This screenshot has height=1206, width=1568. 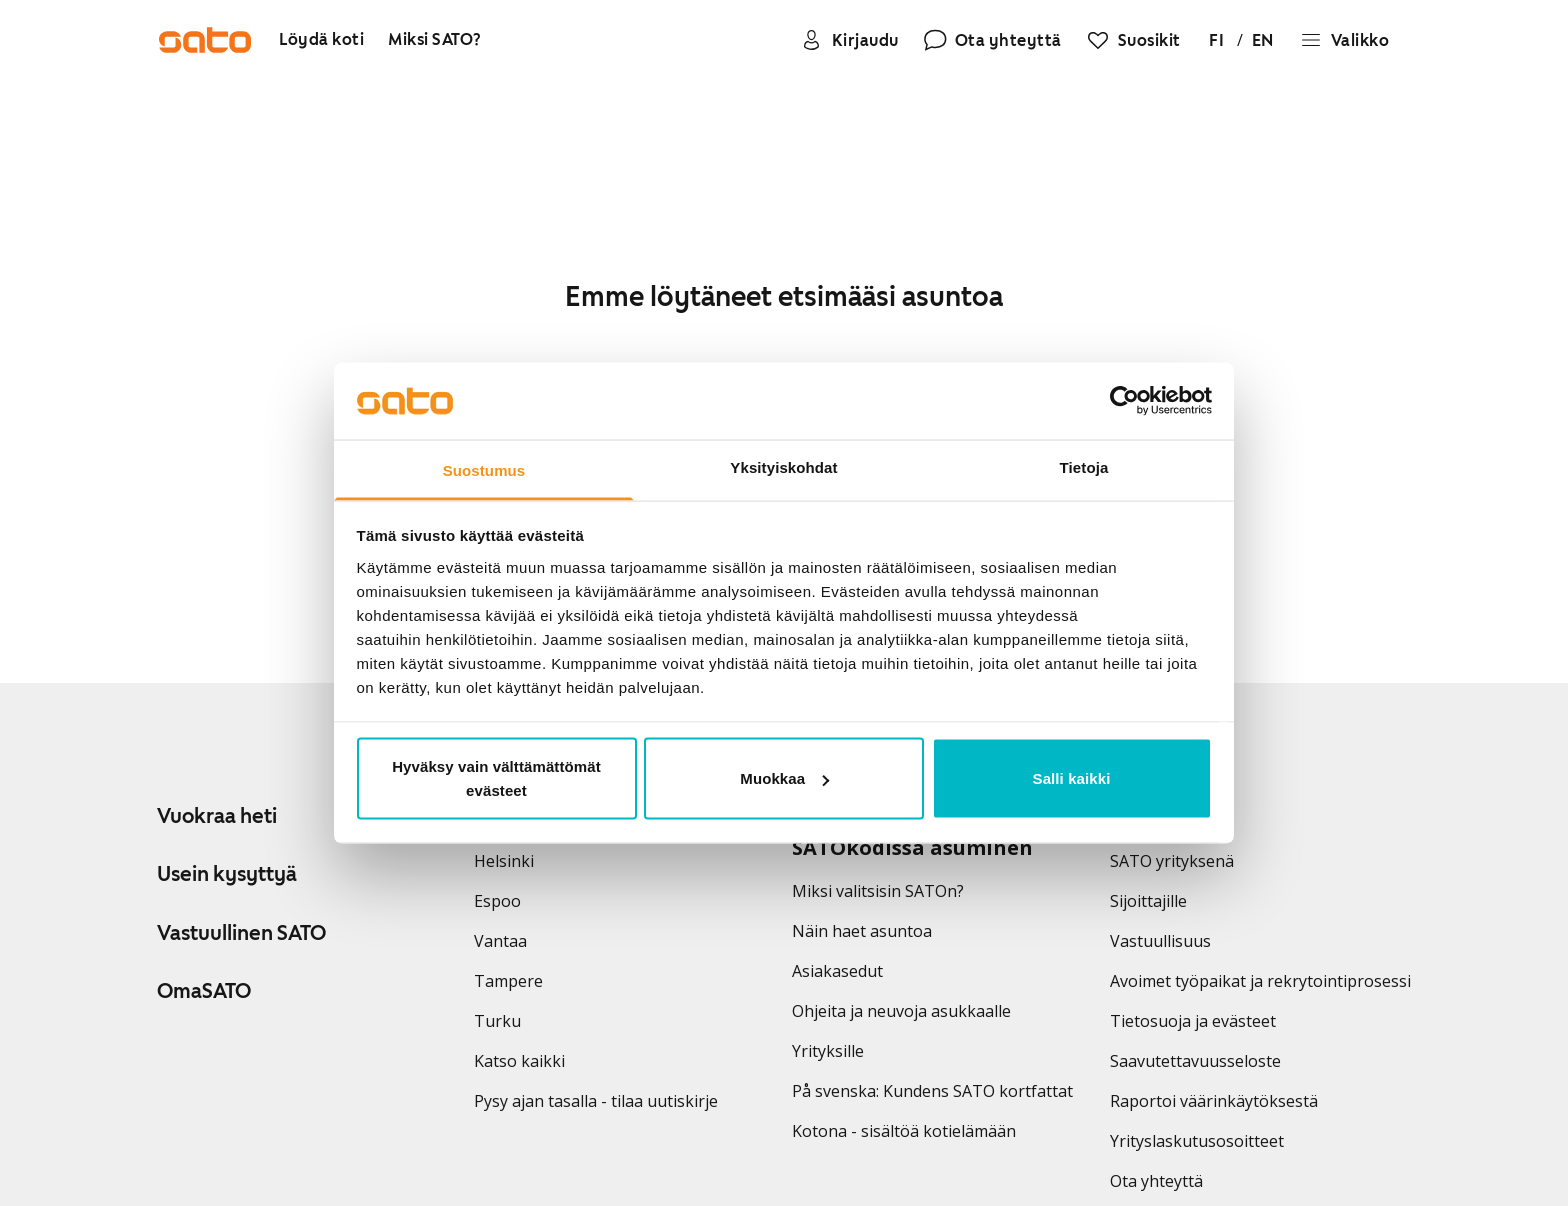 What do you see at coordinates (1260, 981) in the screenshot?
I see `Avoimet työpaikat ja rekrytointiprosessi` at bounding box center [1260, 981].